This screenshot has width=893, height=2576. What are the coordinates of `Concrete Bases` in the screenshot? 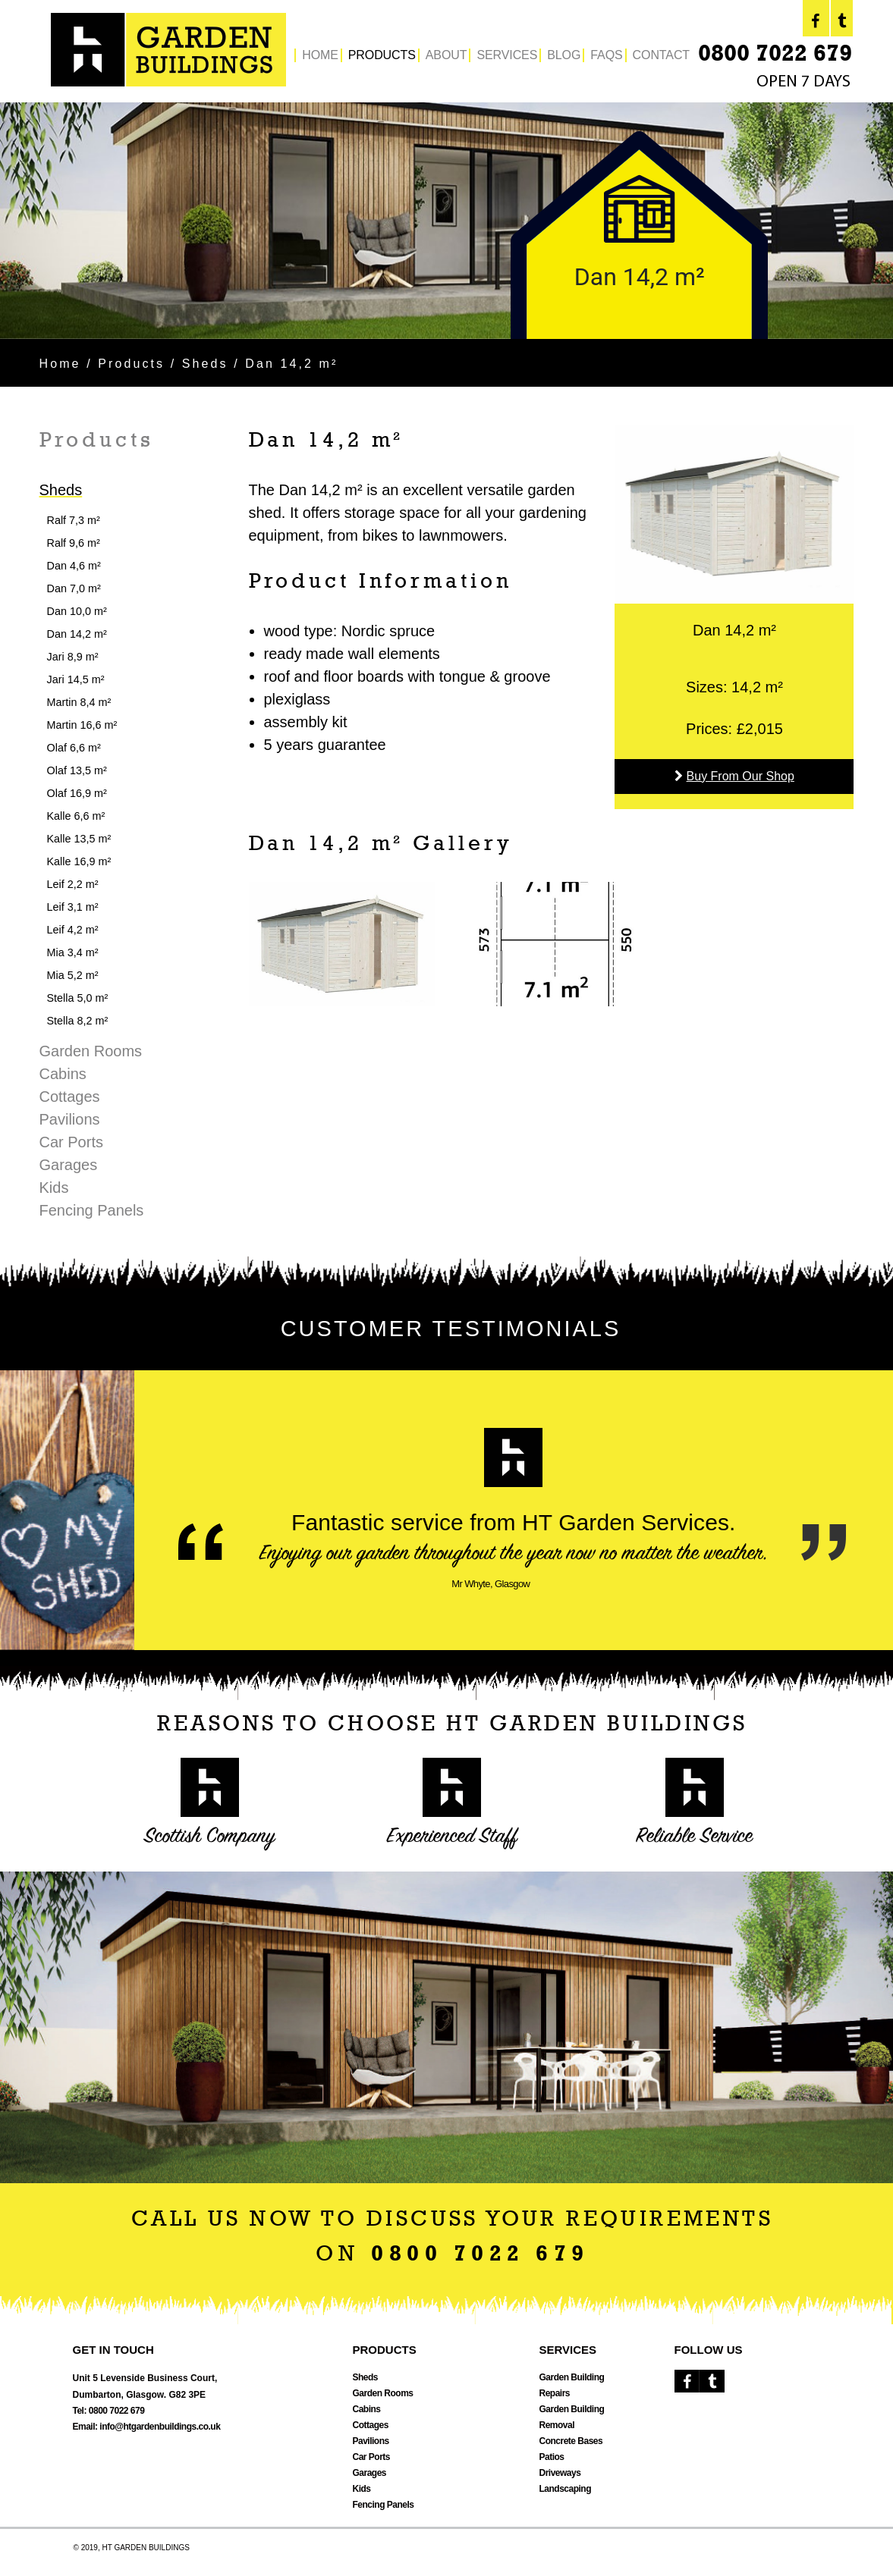 It's located at (571, 2441).